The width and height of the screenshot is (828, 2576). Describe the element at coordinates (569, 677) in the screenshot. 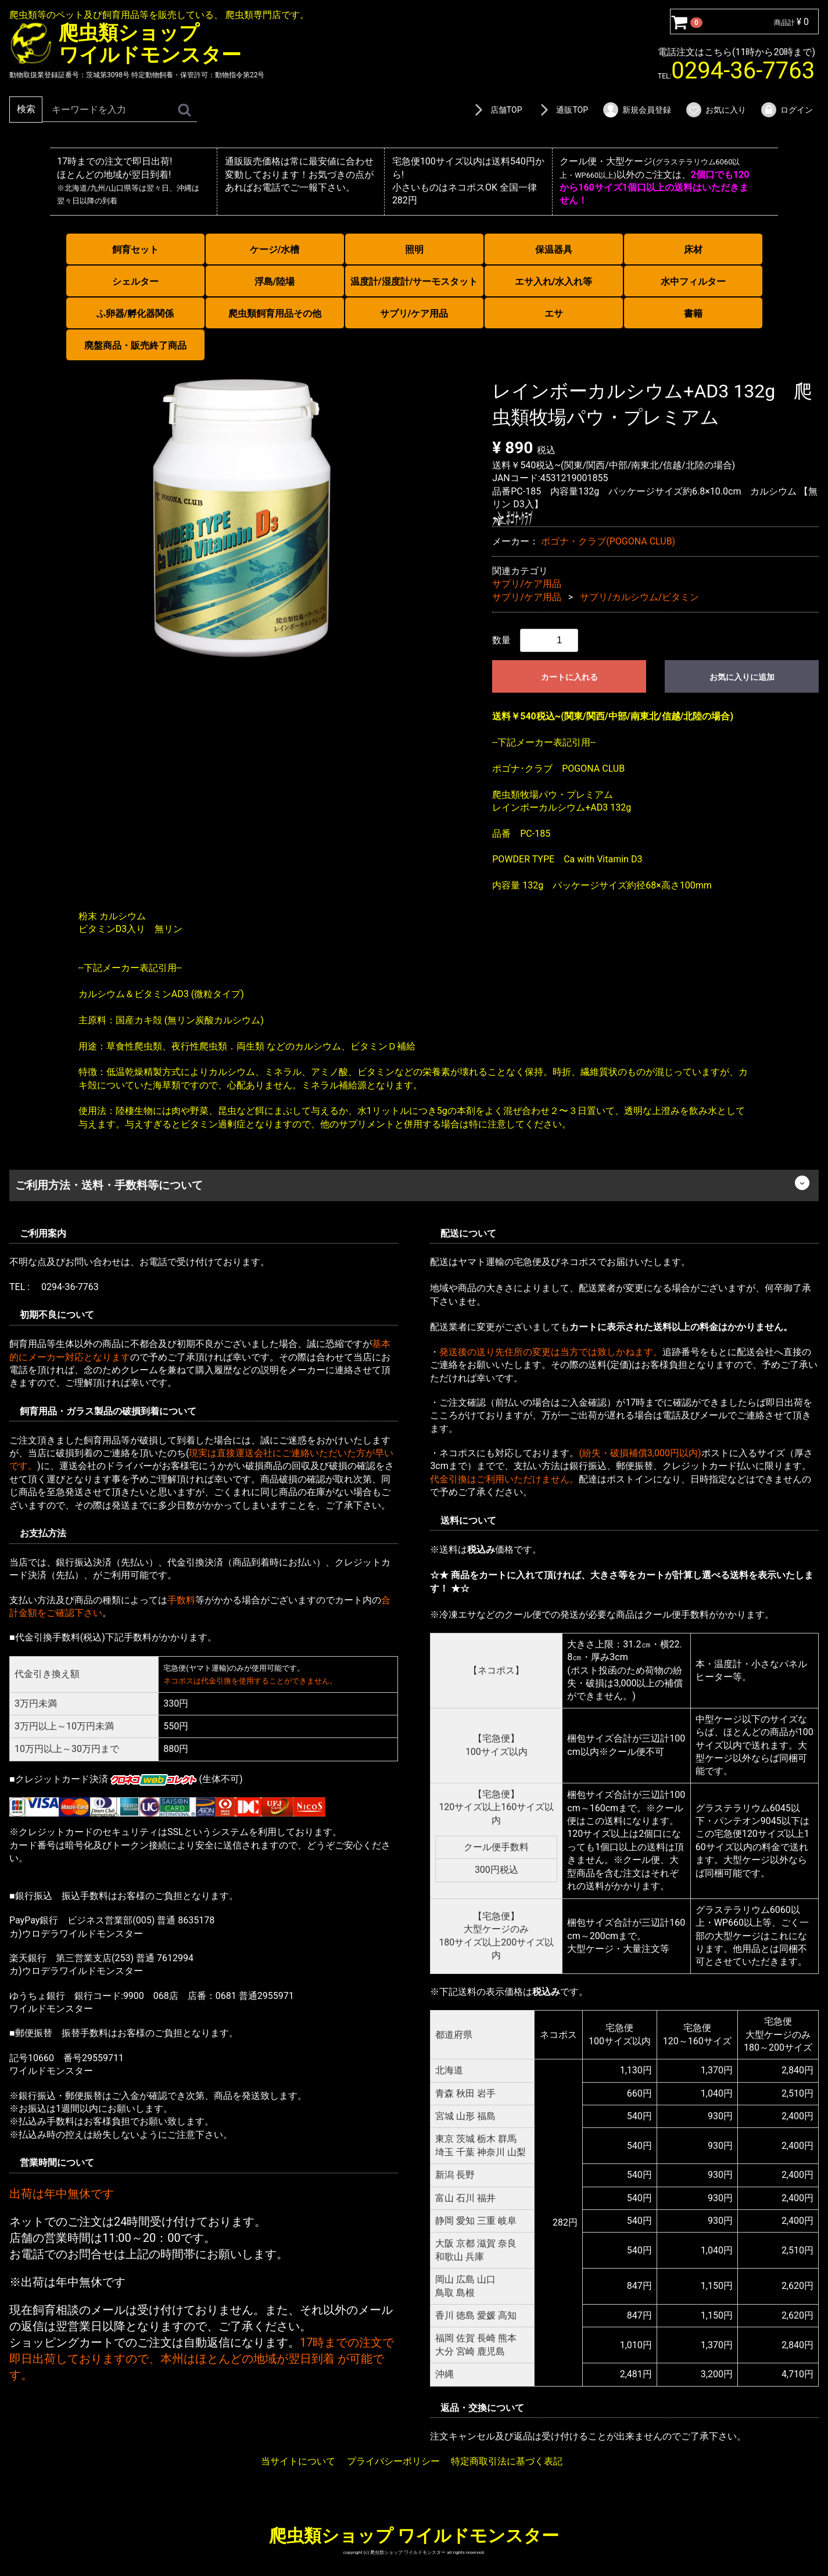

I see `カートに入れる` at that location.